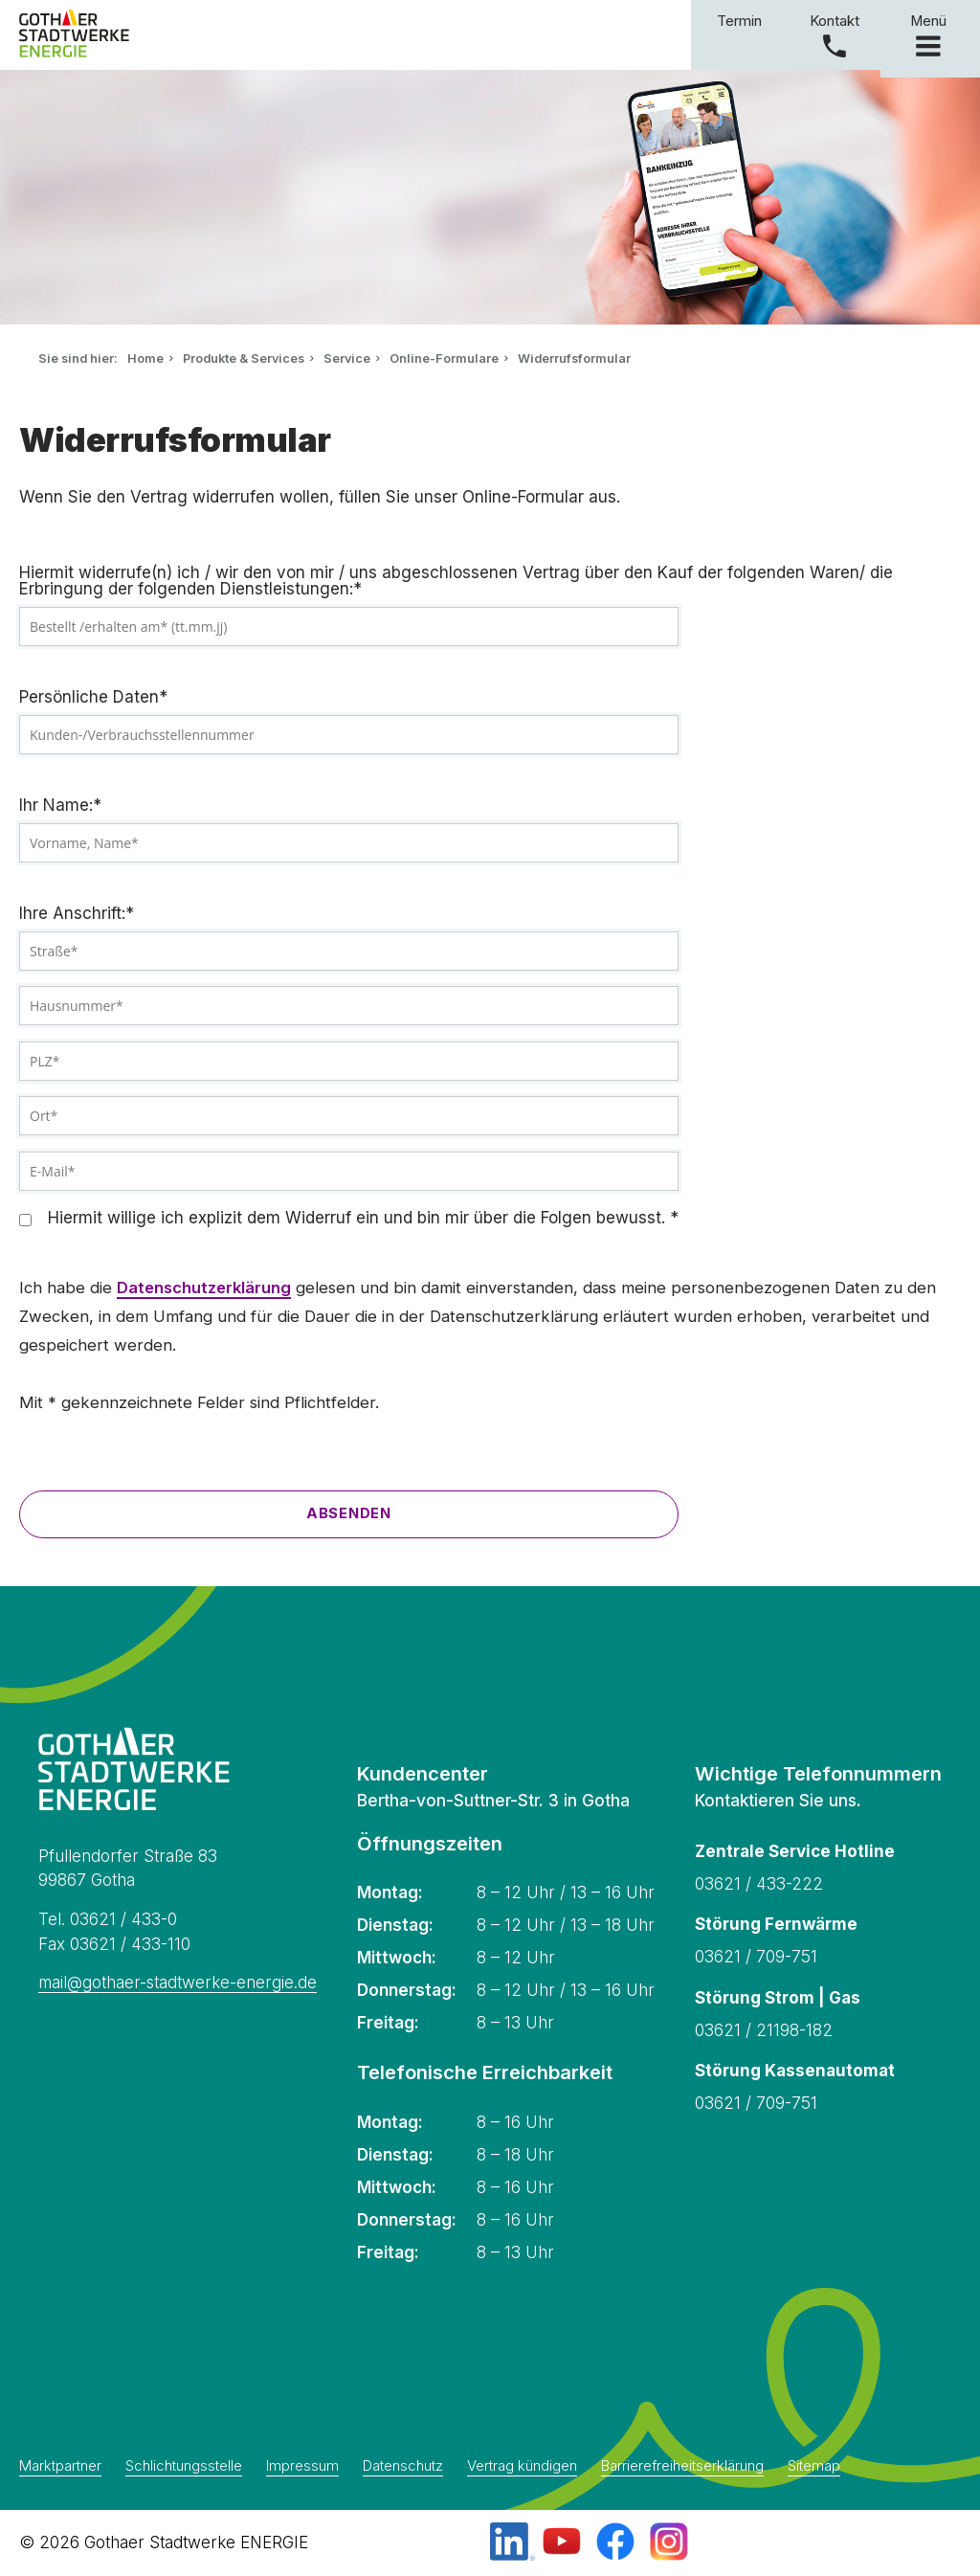  Describe the element at coordinates (60, 2467) in the screenshot. I see `Marktpartner` at that location.